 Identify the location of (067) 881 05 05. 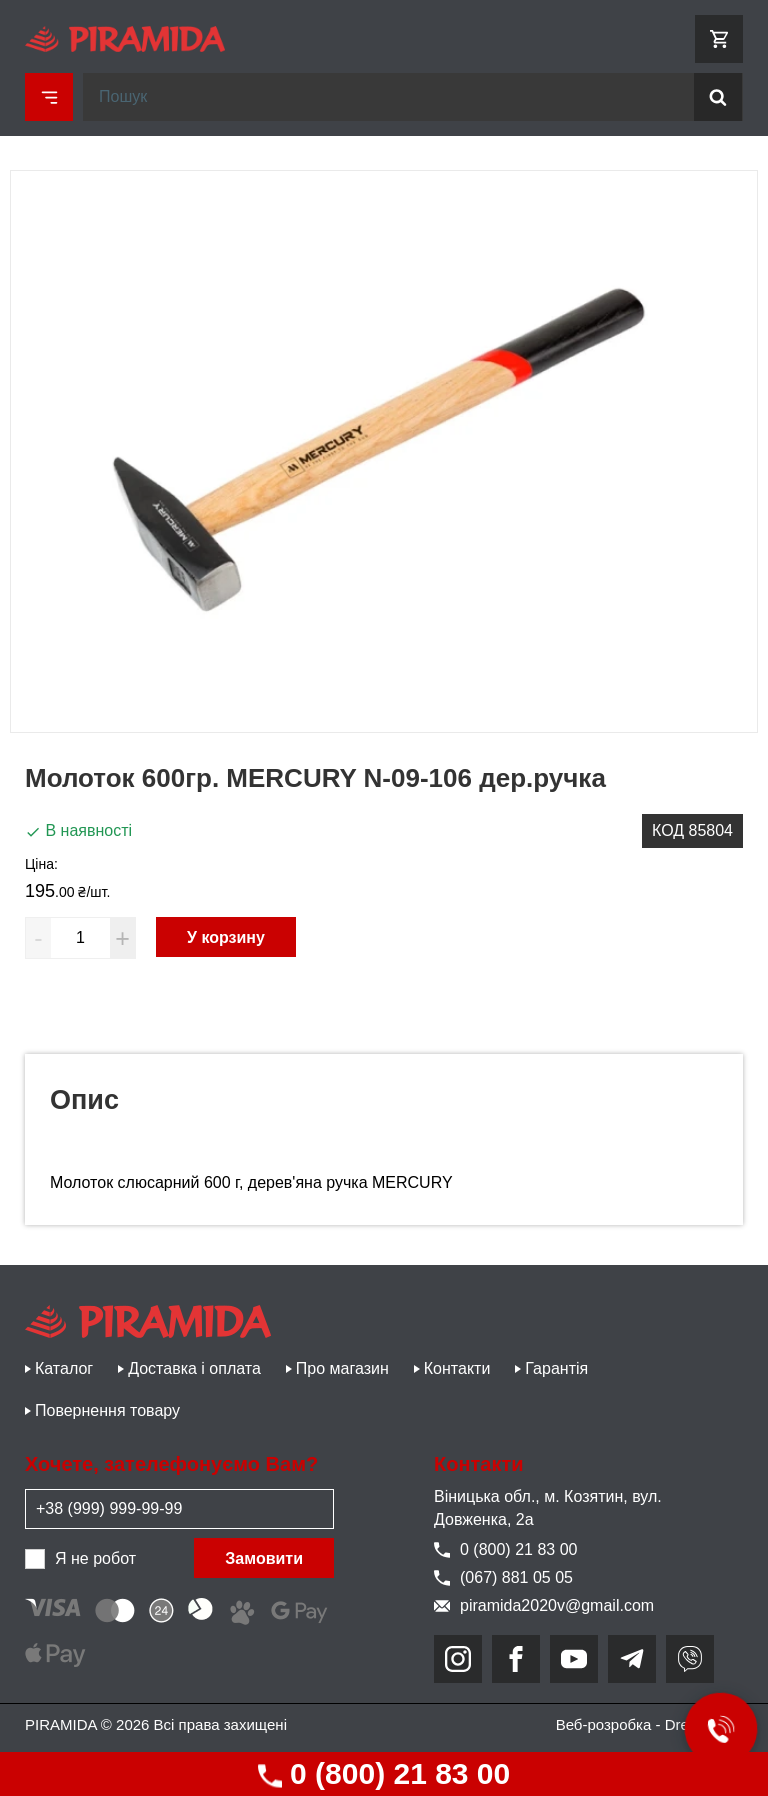
(503, 1577).